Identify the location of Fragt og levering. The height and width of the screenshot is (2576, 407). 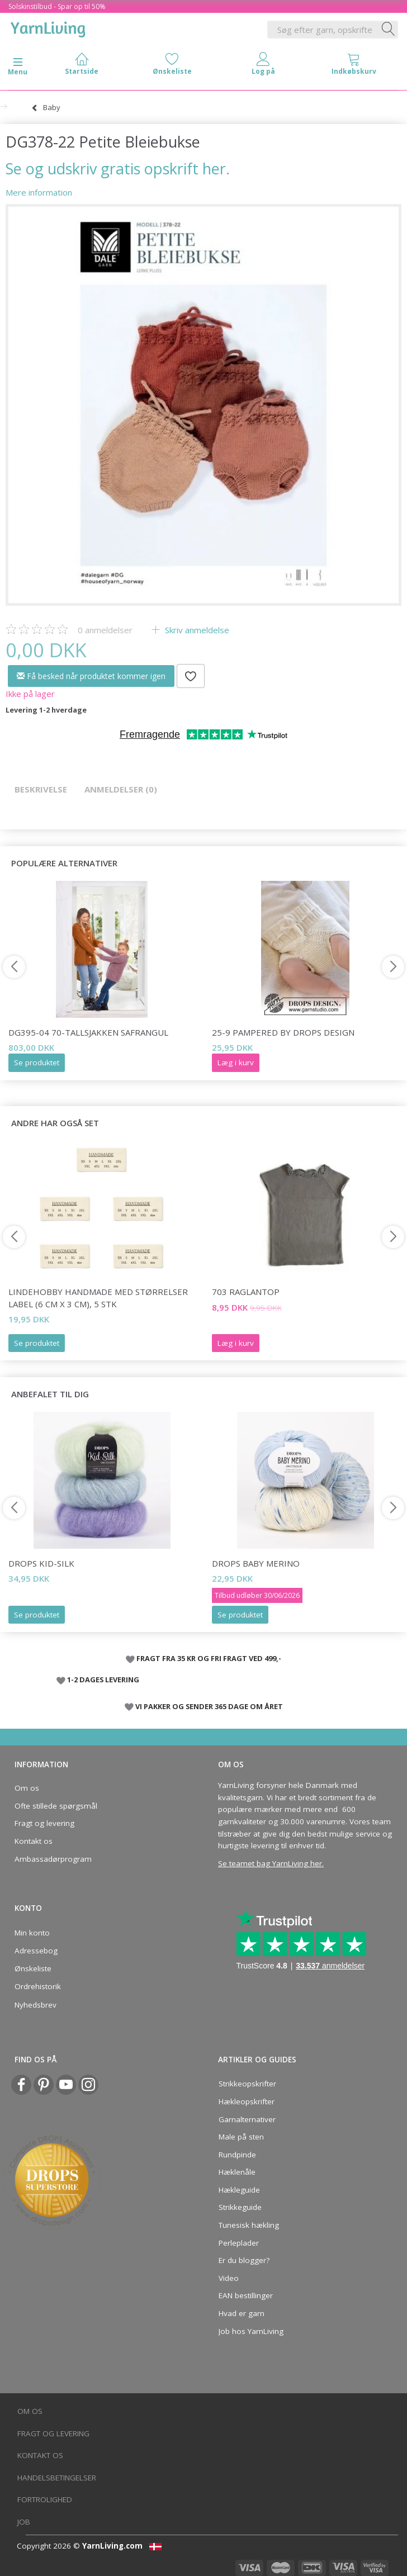
(44, 1823).